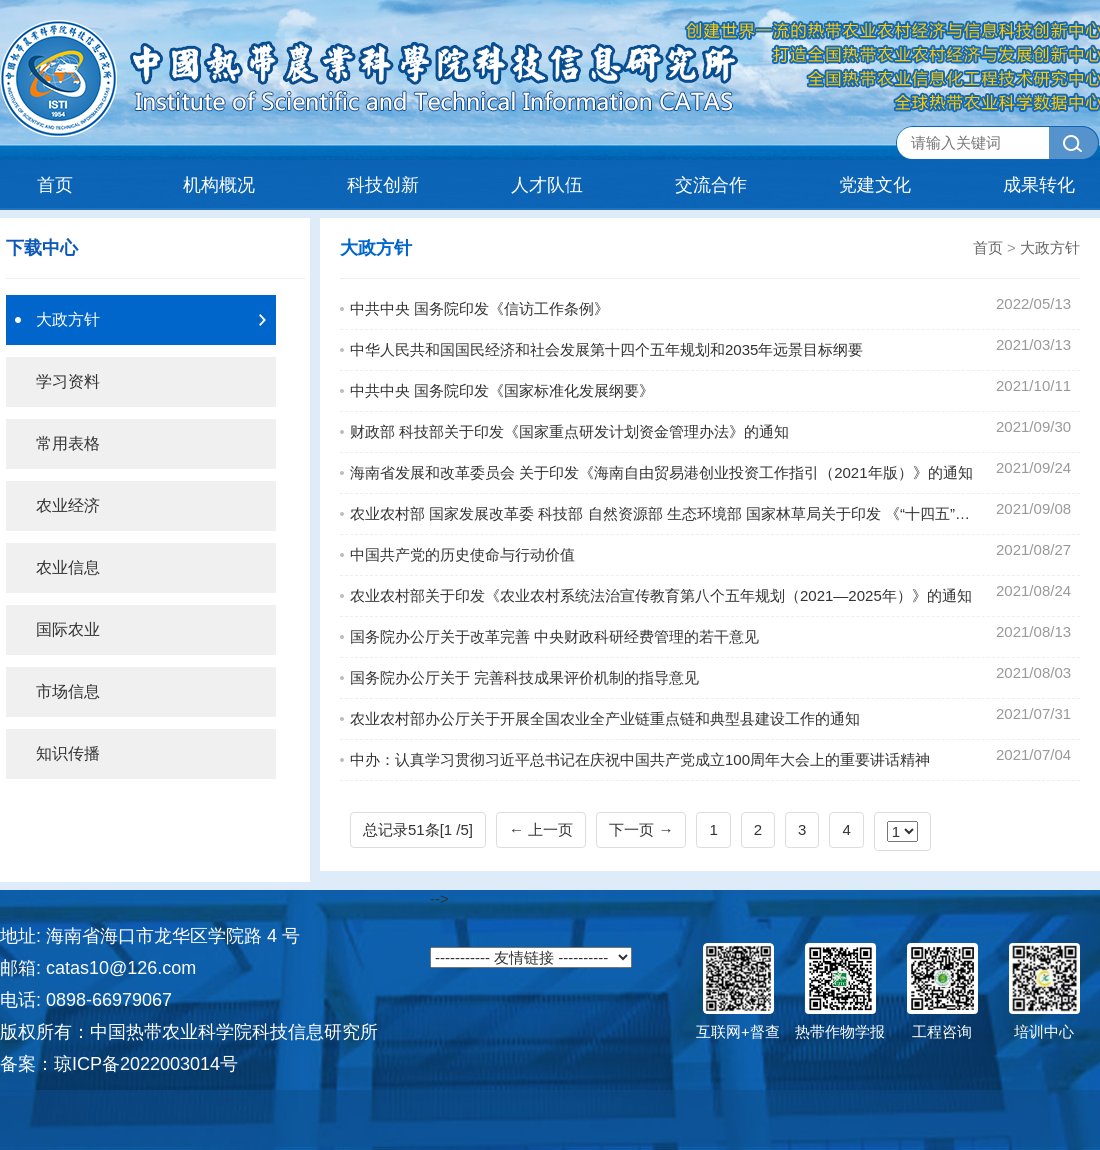 The image size is (1100, 1150). I want to click on 大政方针, so click(68, 319).